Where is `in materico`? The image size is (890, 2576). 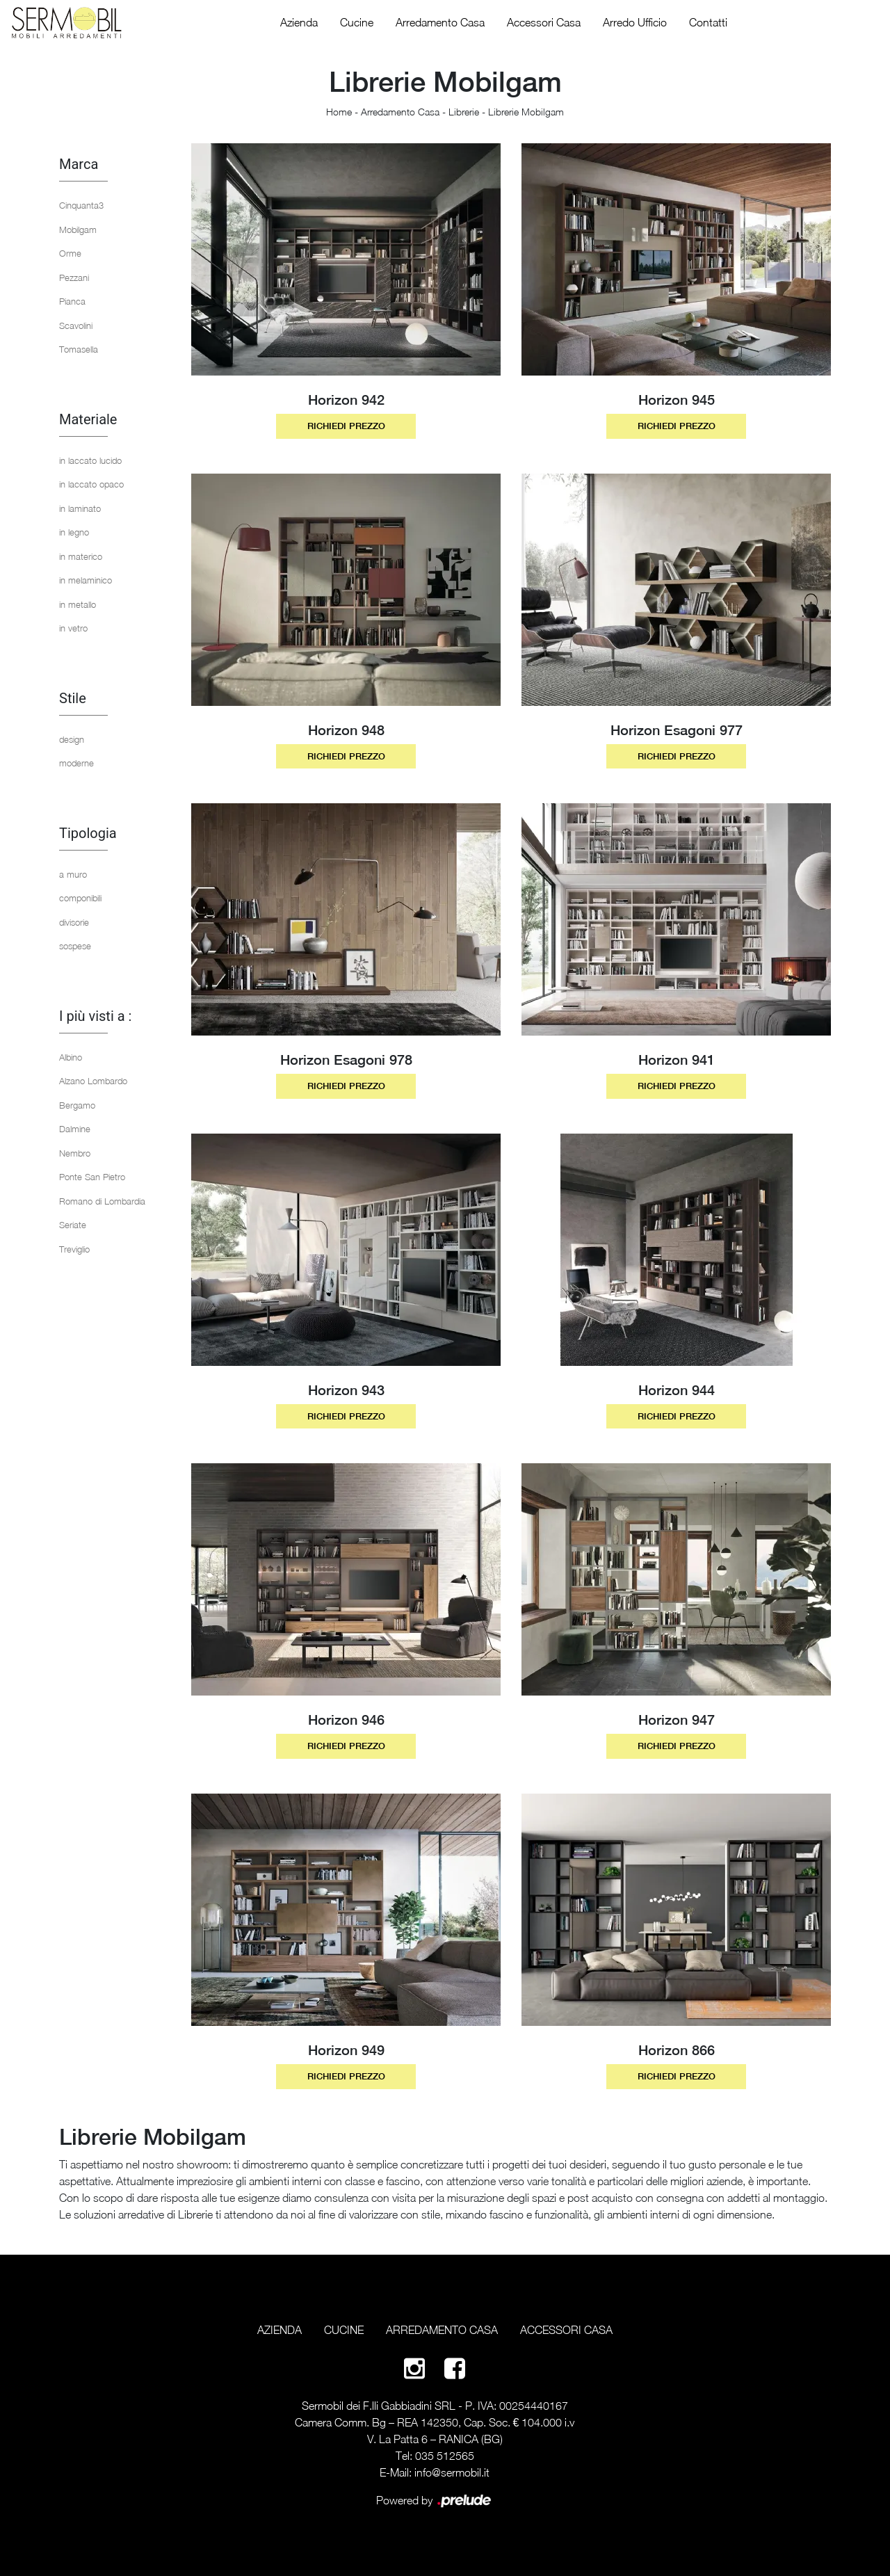 in materico is located at coordinates (80, 556).